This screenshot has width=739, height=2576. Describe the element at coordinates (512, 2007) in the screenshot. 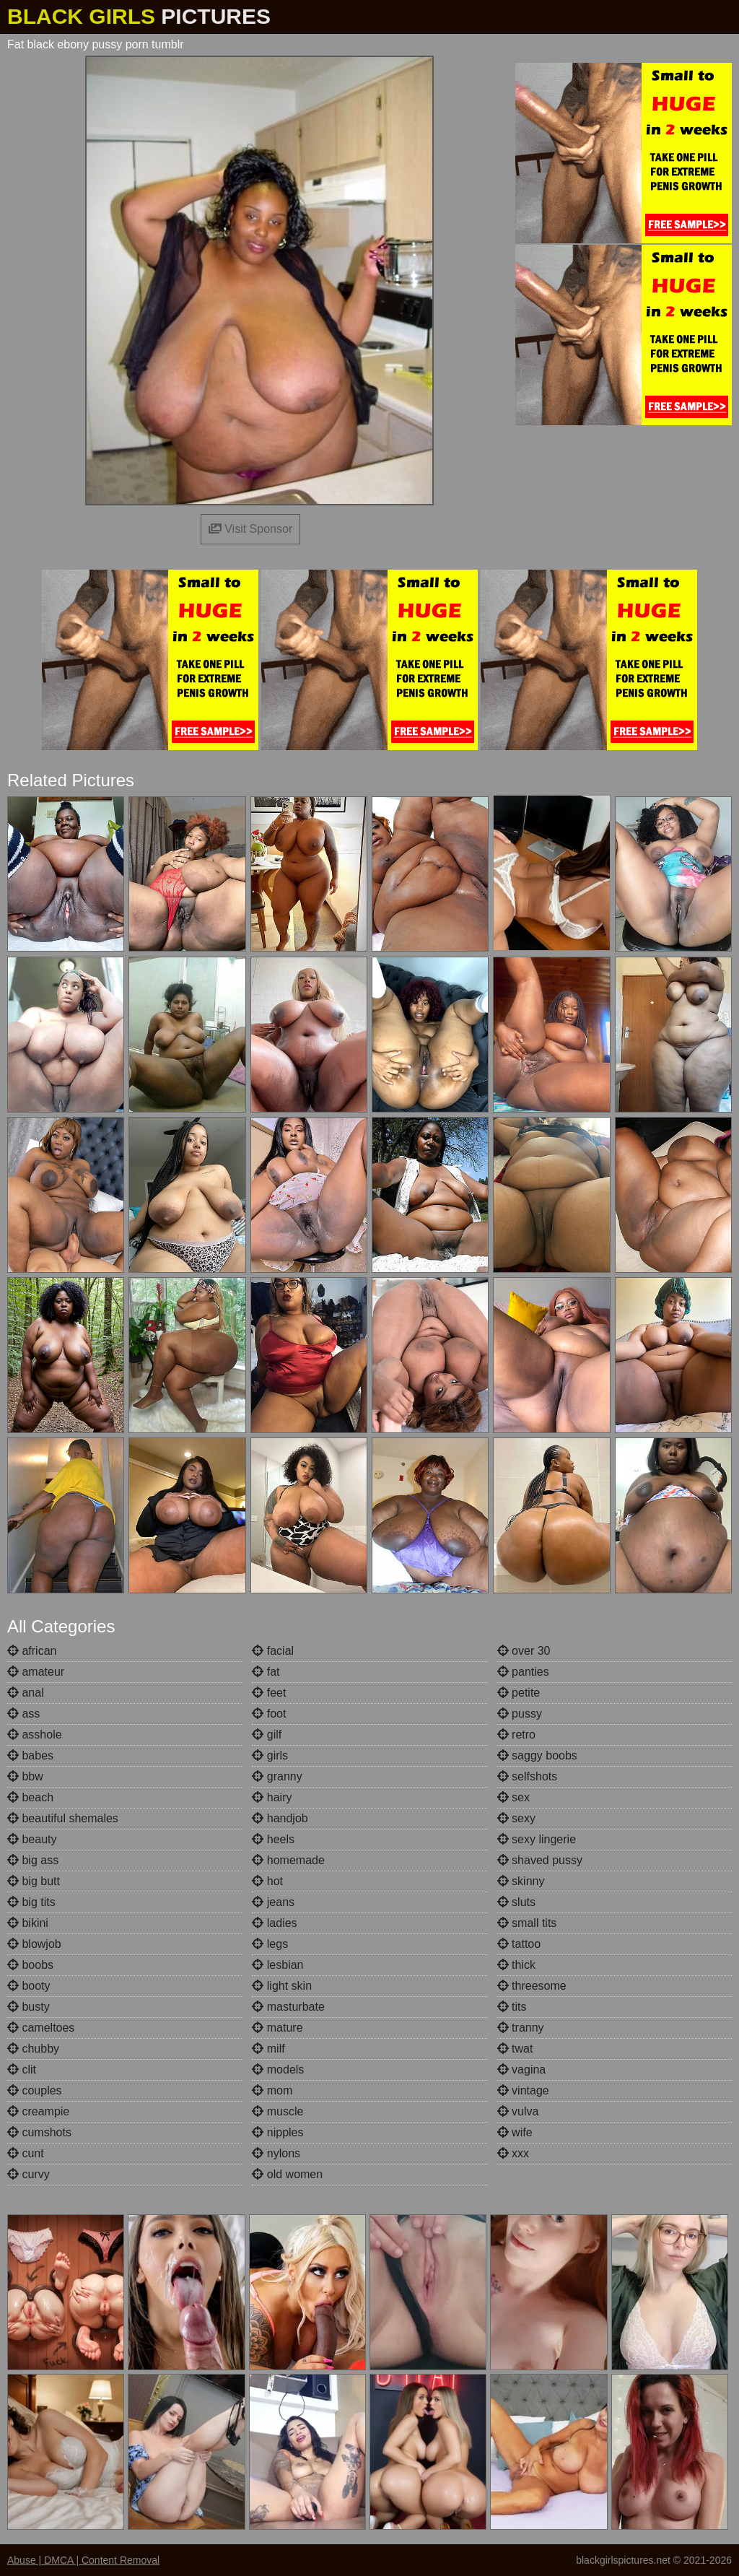

I see `tits` at that location.